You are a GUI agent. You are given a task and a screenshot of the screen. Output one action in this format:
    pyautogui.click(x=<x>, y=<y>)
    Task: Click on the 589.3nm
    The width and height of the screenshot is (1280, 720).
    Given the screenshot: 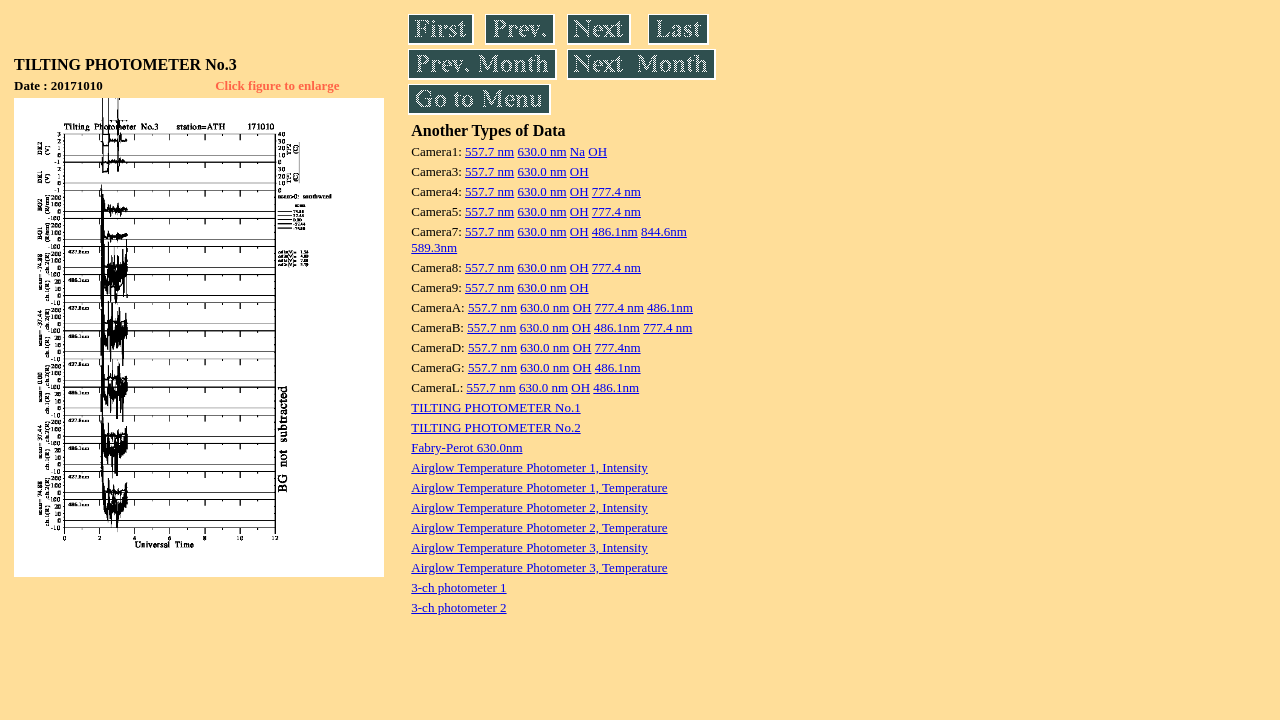 What is the action you would take?
    pyautogui.click(x=434, y=247)
    